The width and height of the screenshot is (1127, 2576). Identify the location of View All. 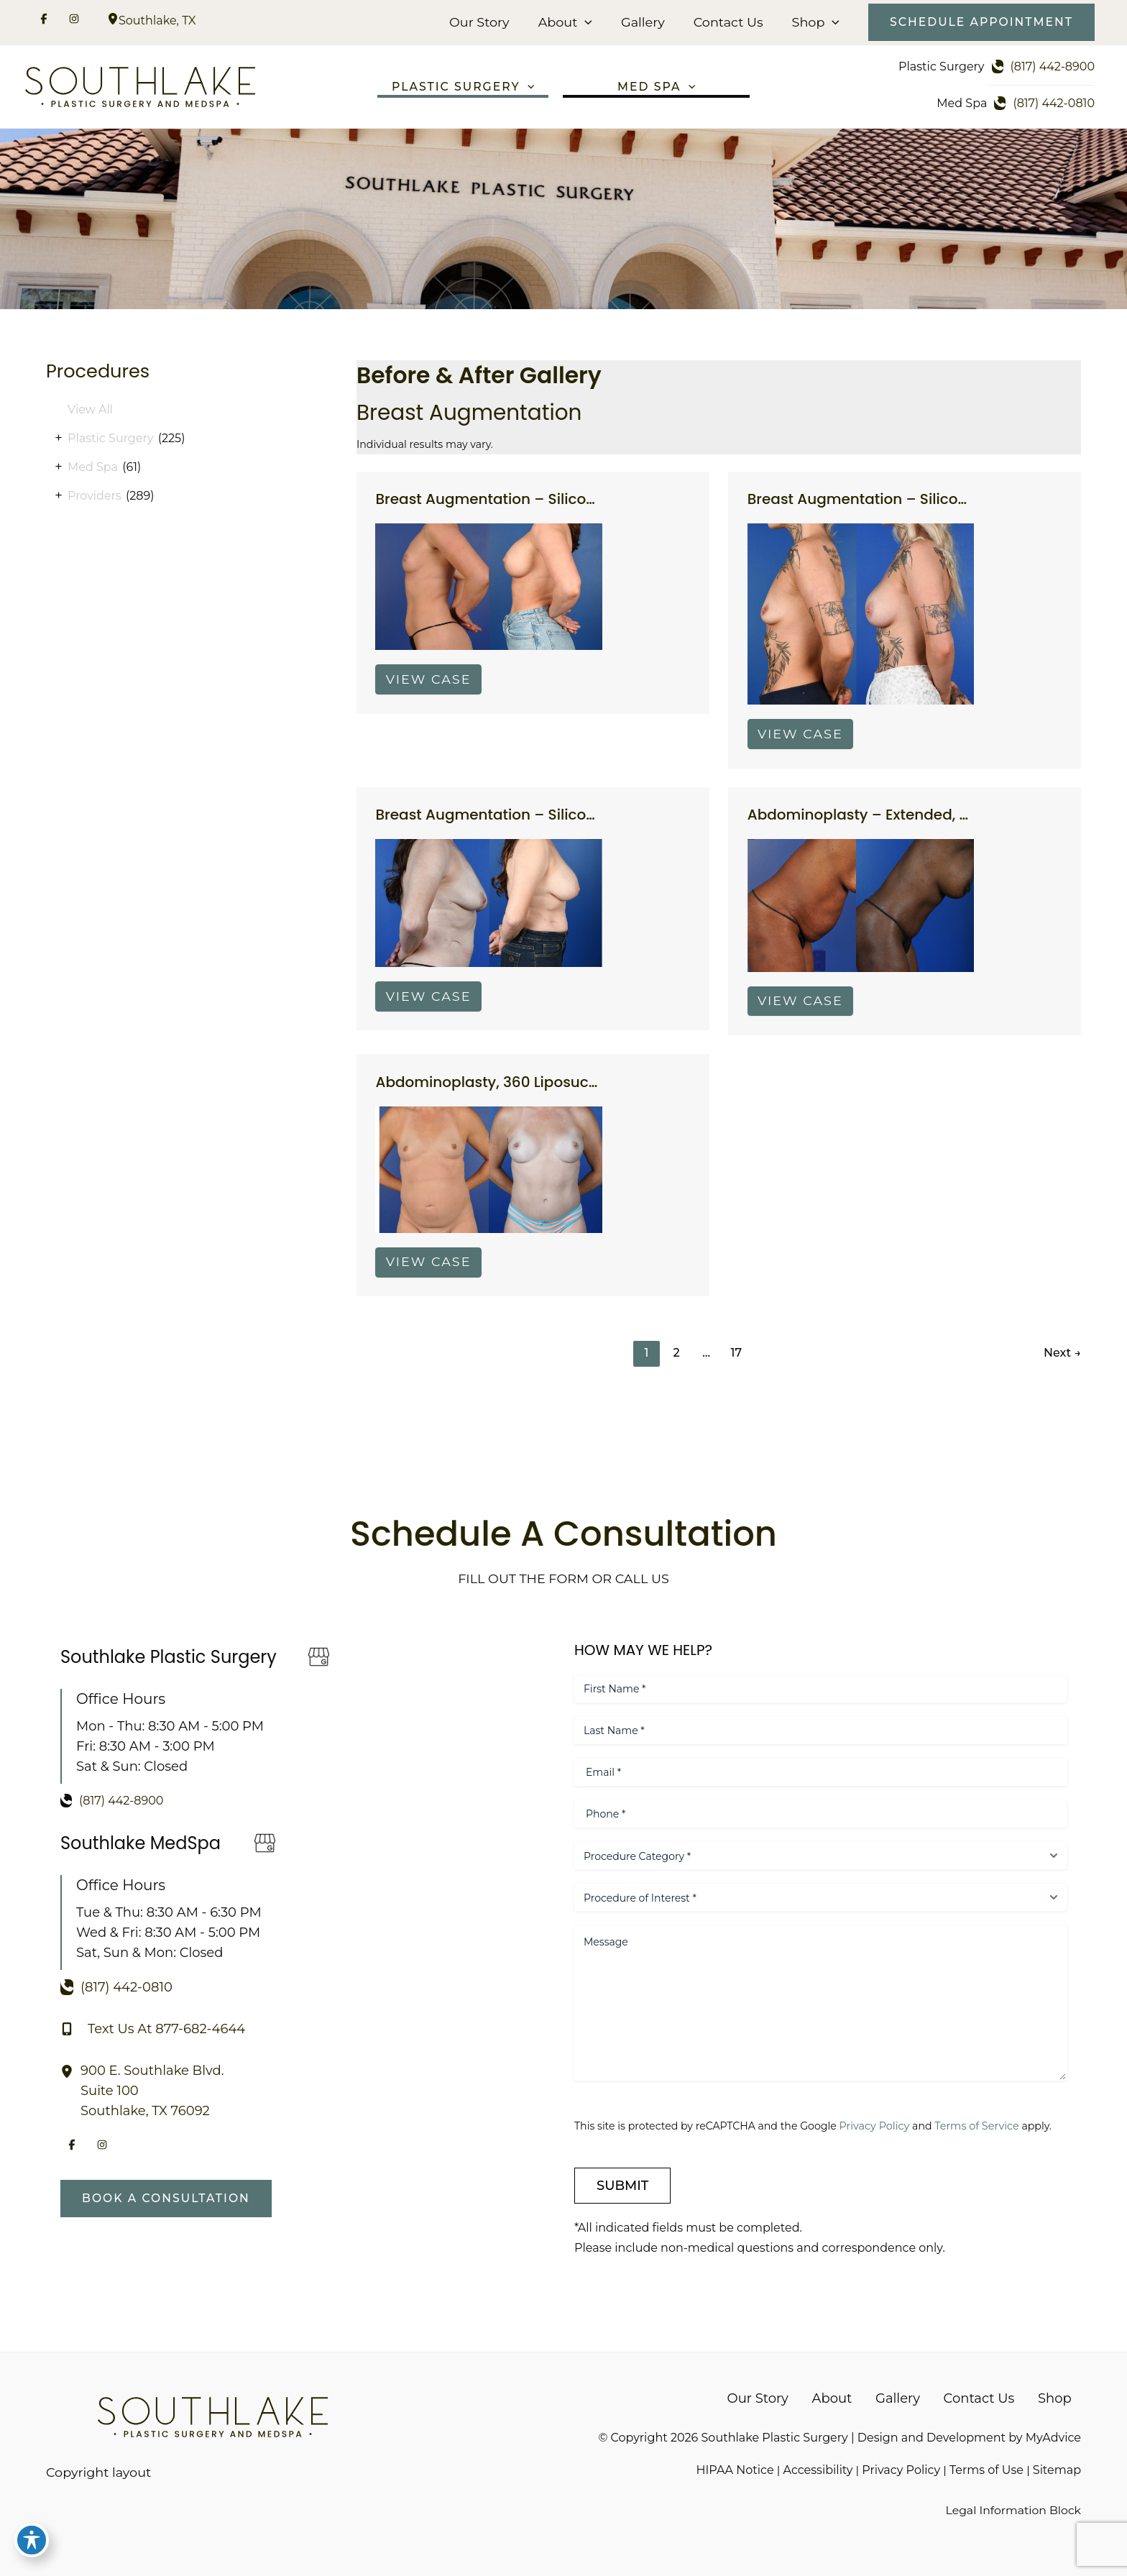
(90, 411).